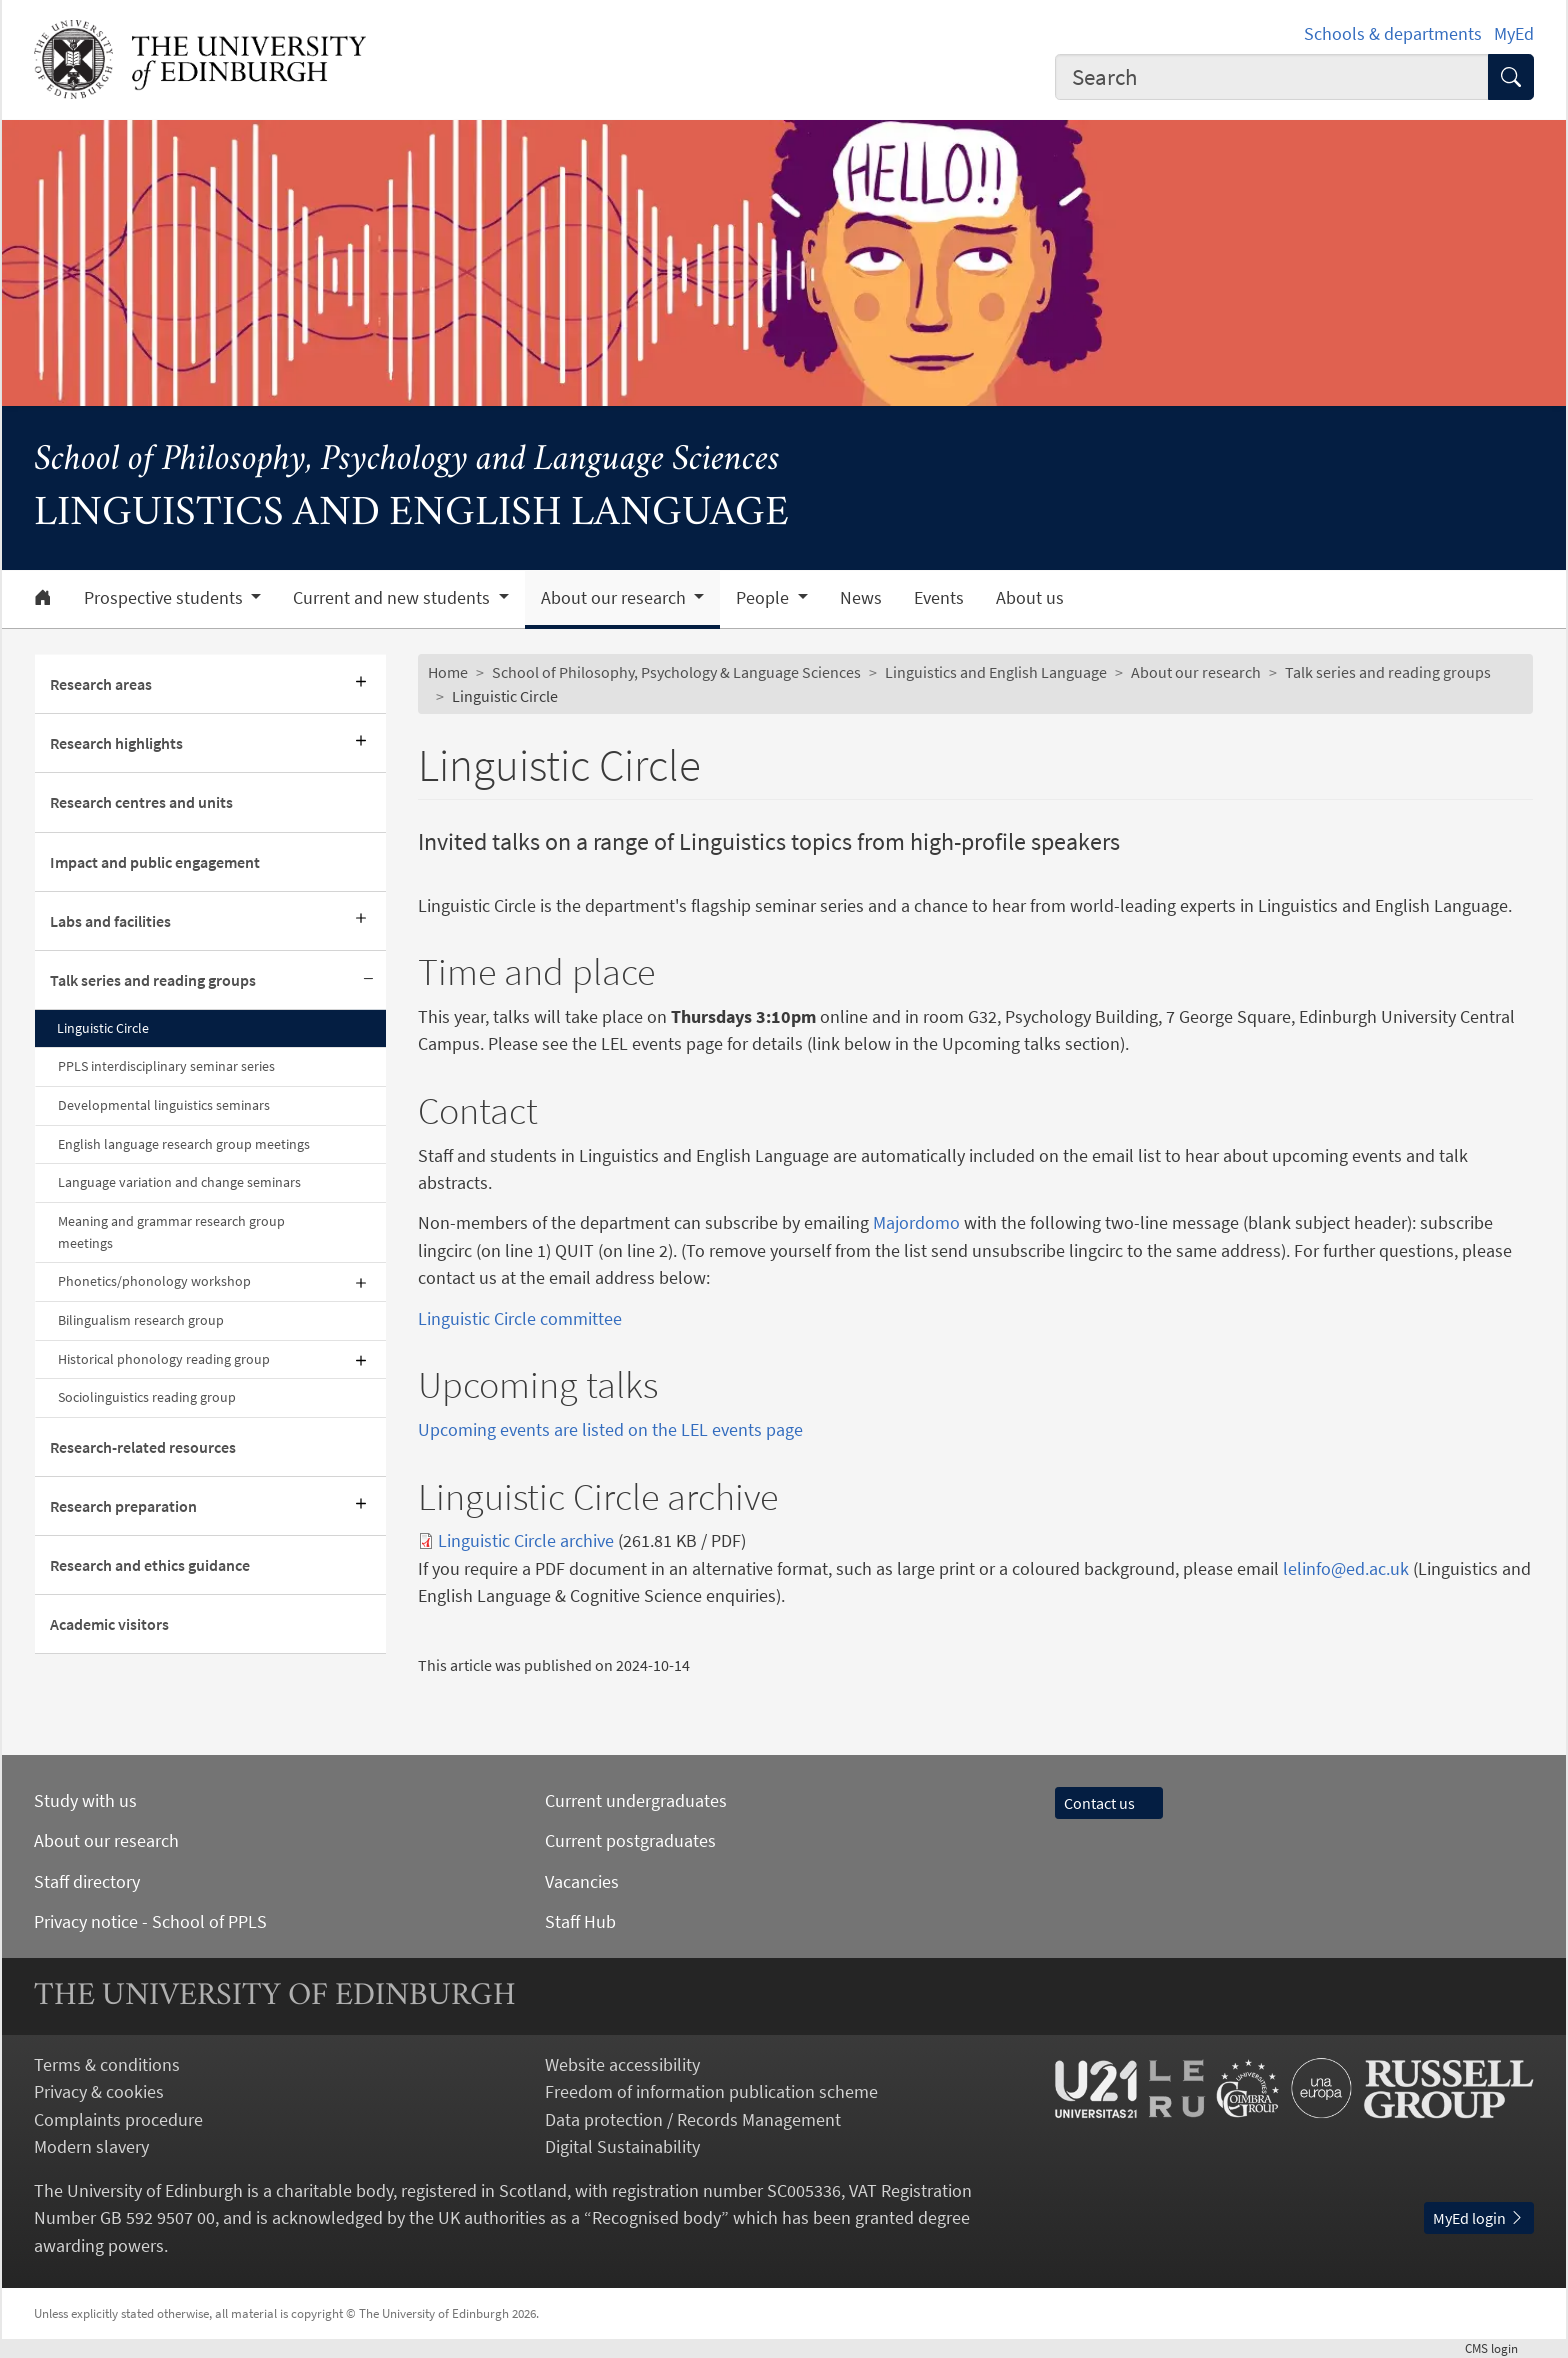 The image size is (1568, 2358). I want to click on Staff Hub, so click(580, 1921).